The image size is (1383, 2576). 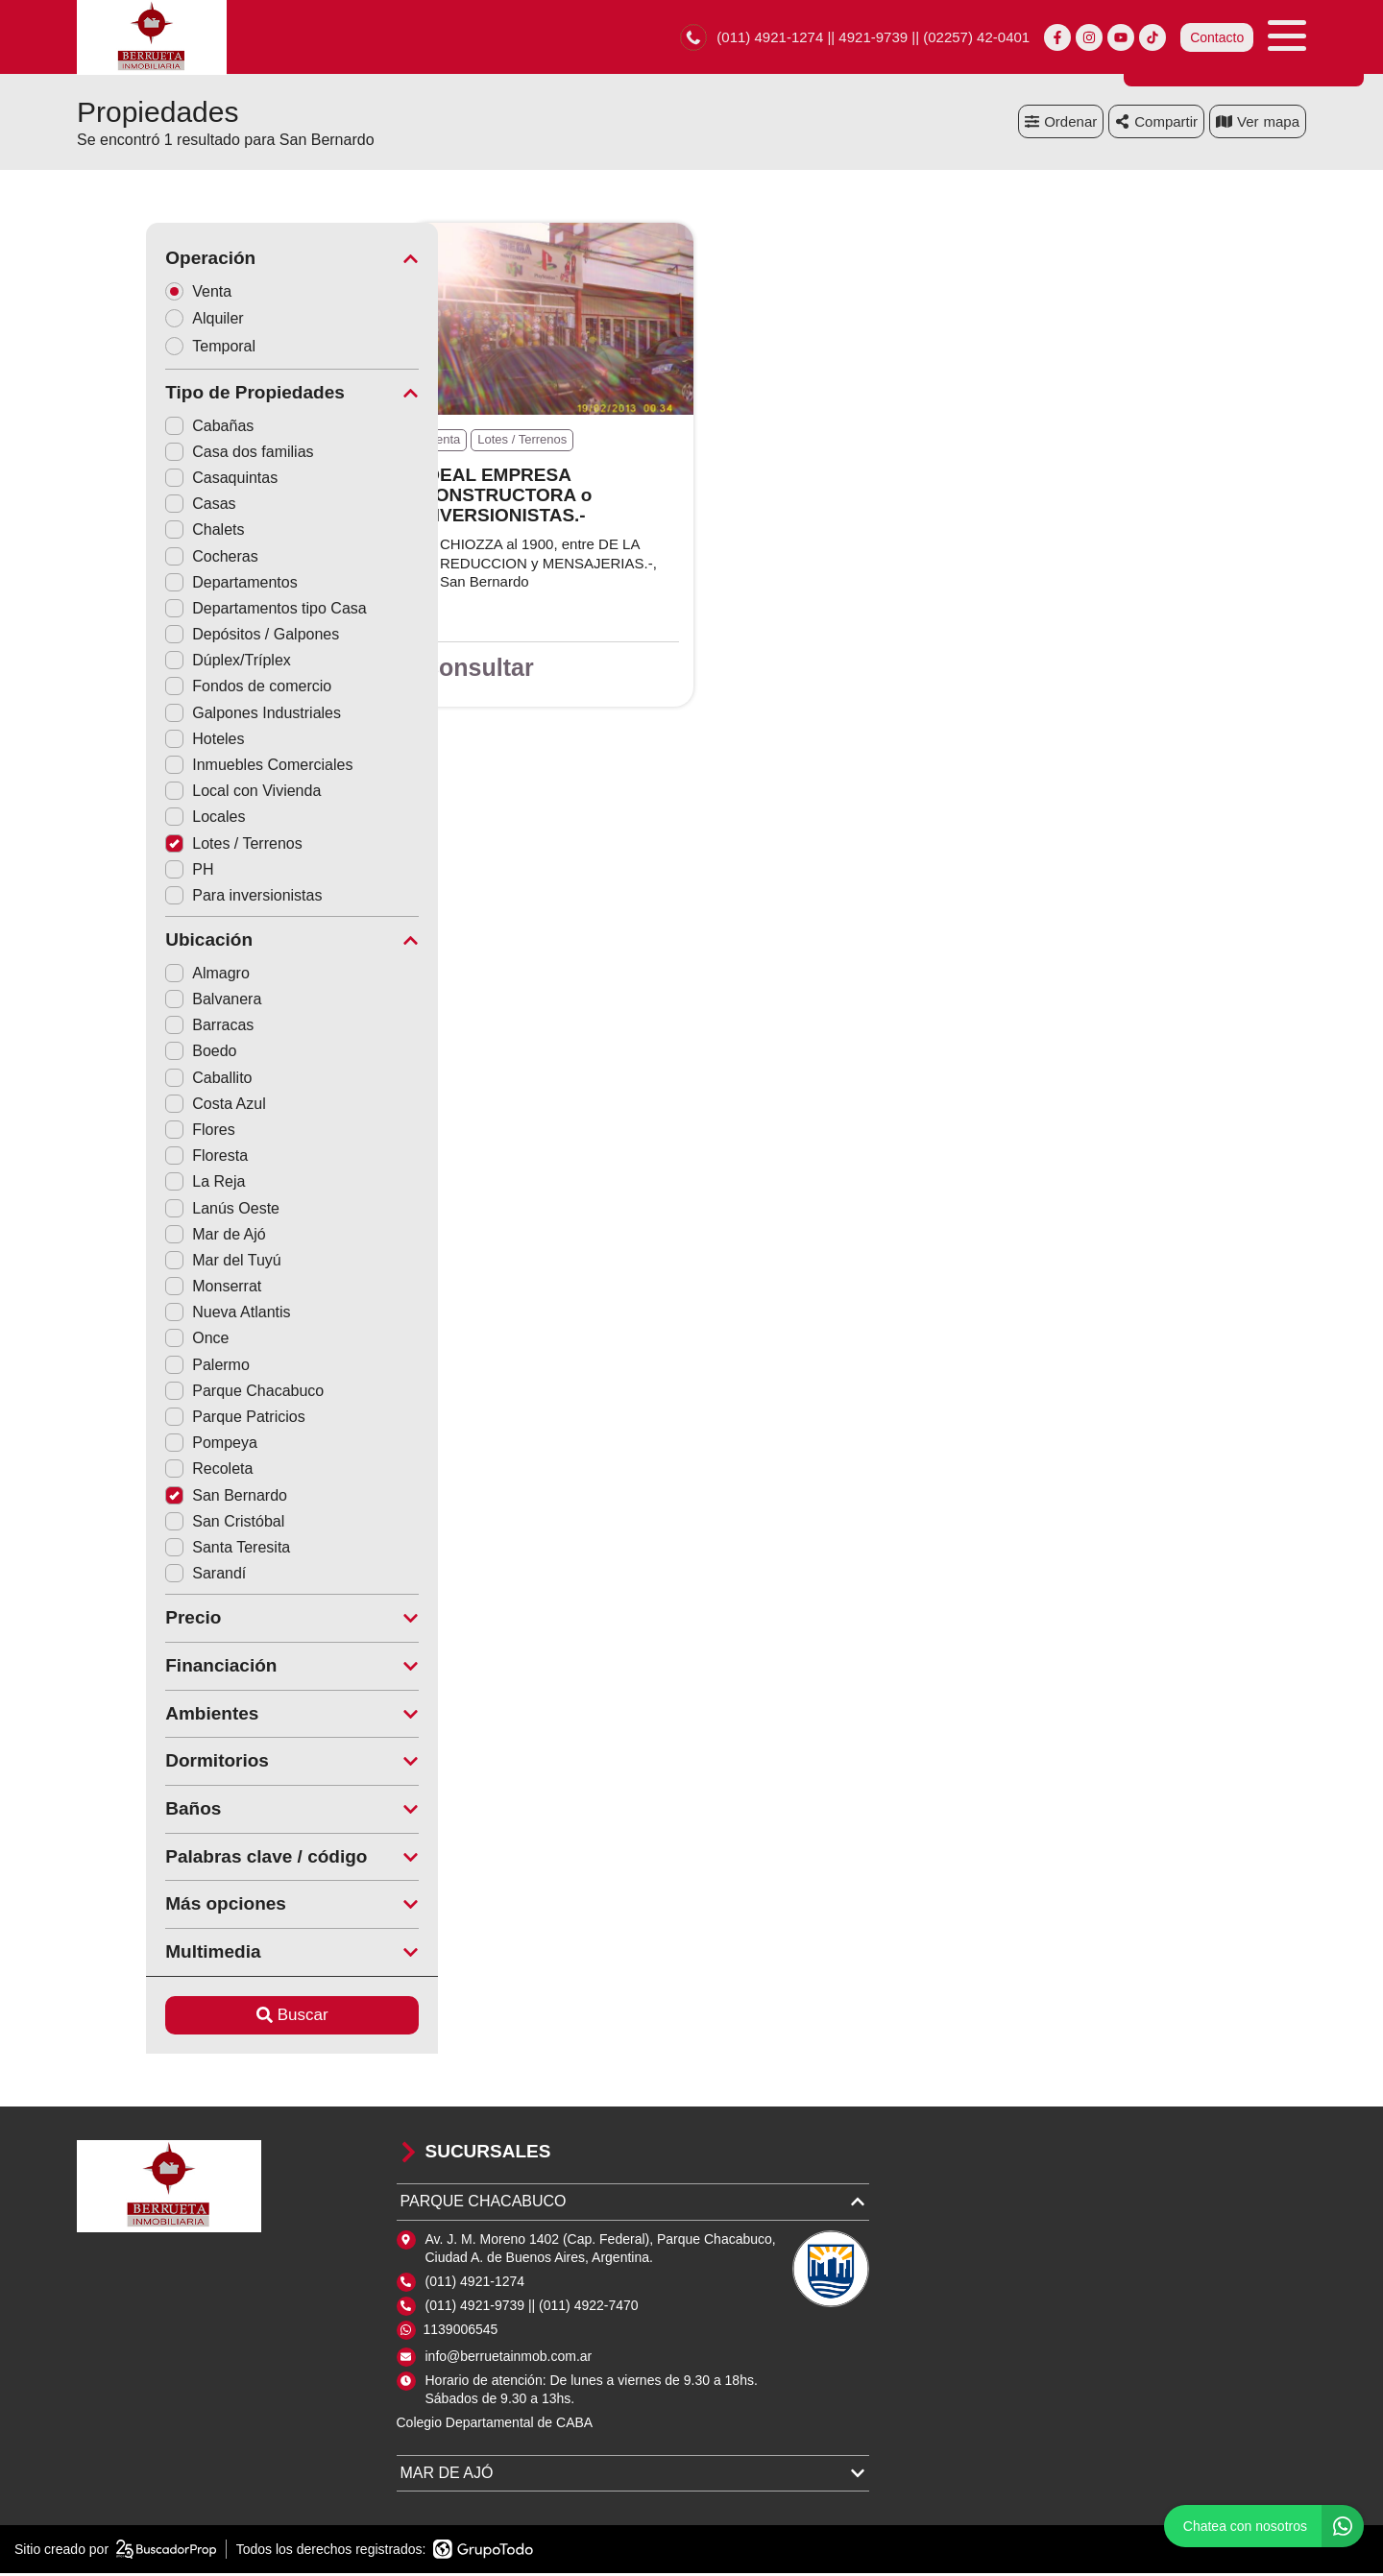 I want to click on Palermo, so click(x=138, y=1368).